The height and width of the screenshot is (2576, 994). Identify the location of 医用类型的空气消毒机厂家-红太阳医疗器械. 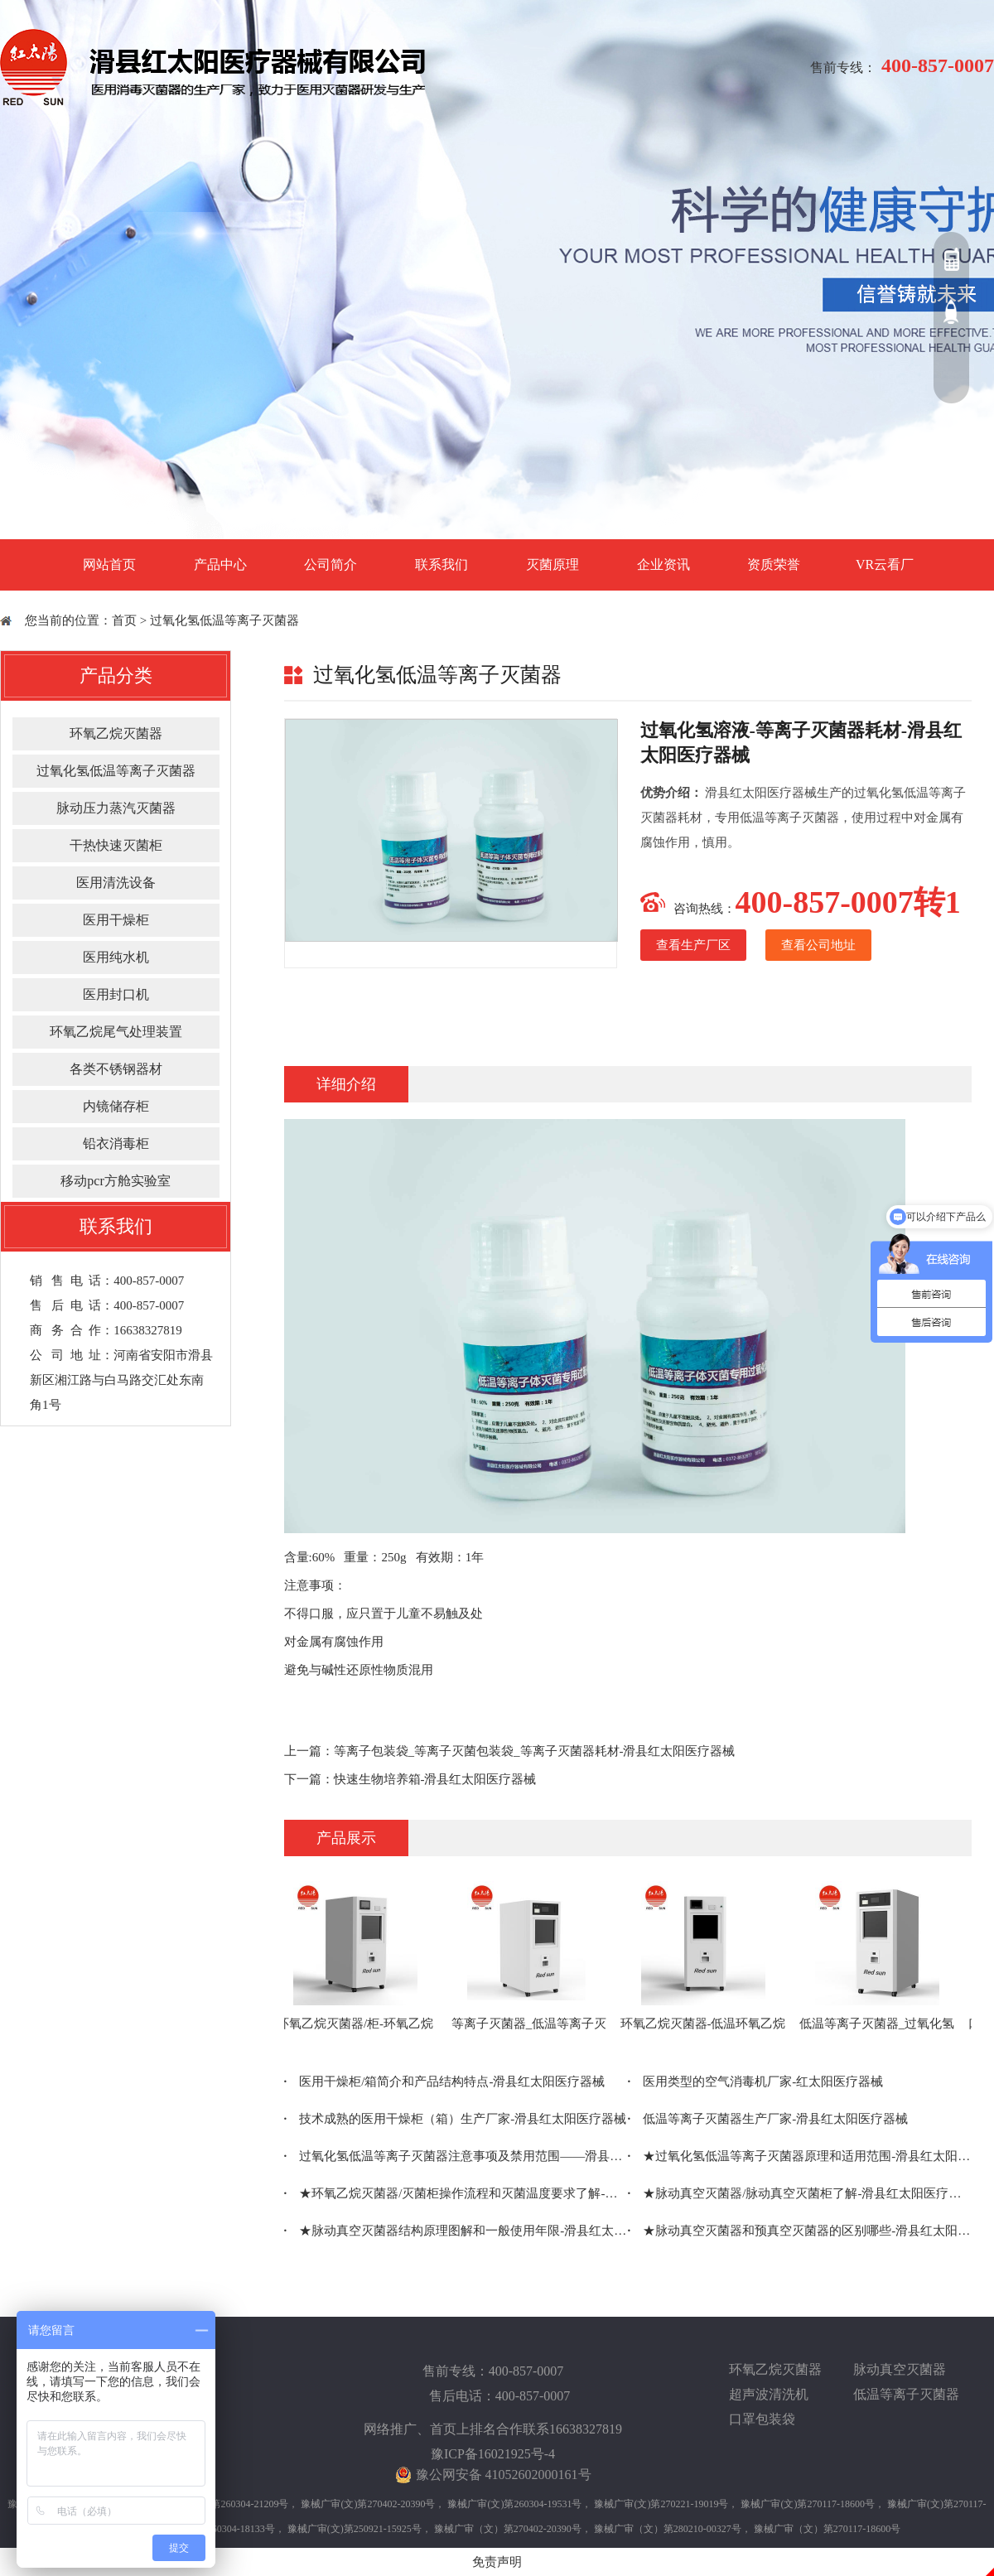
(756, 2081).